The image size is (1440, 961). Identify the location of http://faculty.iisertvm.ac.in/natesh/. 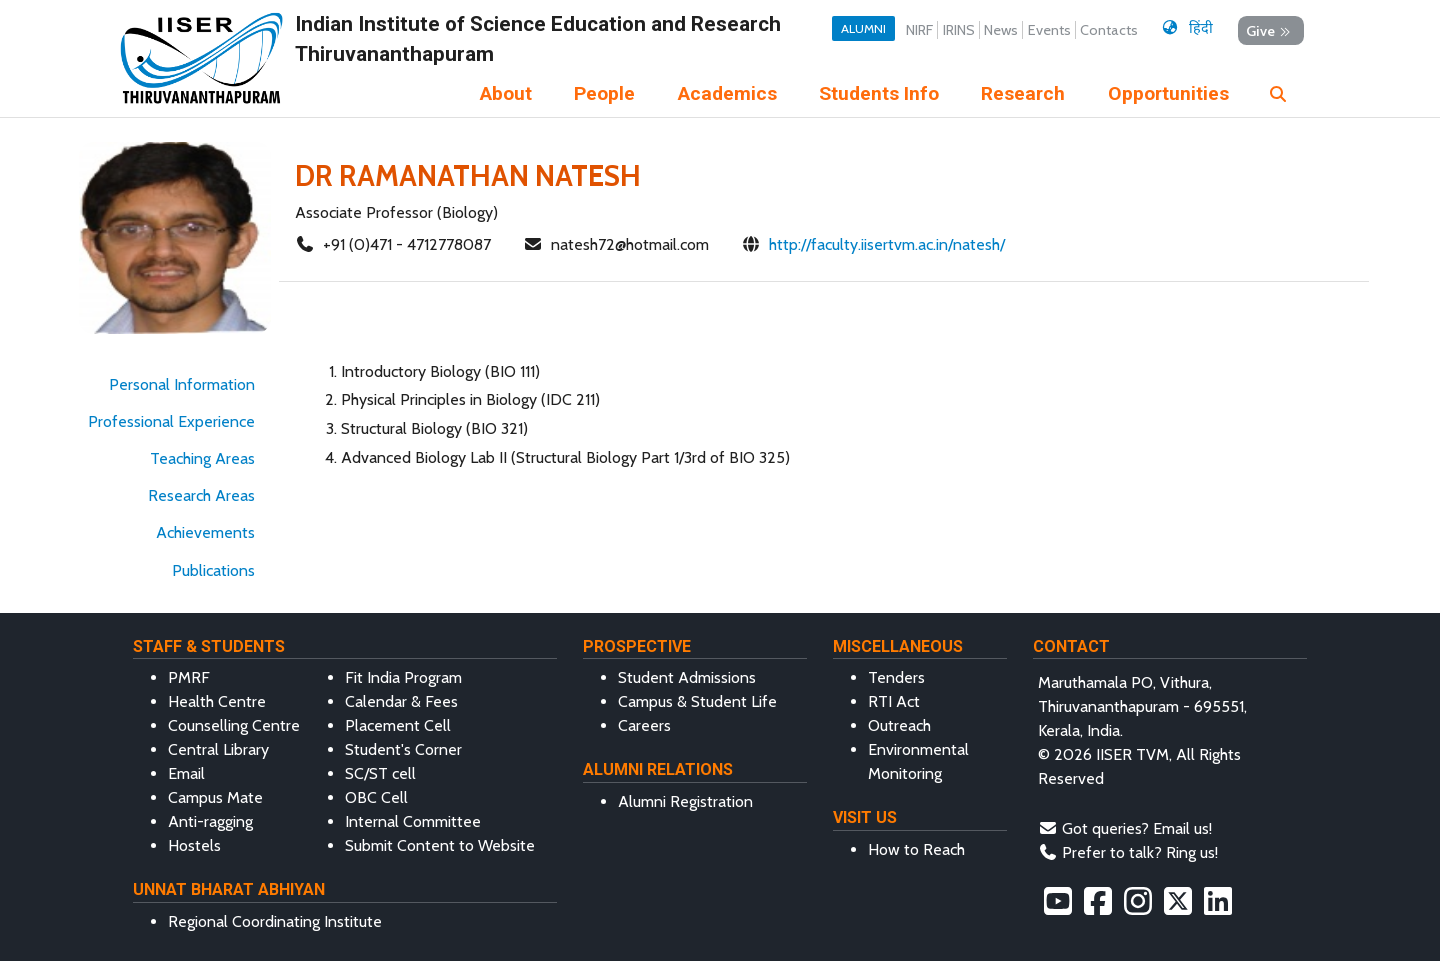
(887, 244).